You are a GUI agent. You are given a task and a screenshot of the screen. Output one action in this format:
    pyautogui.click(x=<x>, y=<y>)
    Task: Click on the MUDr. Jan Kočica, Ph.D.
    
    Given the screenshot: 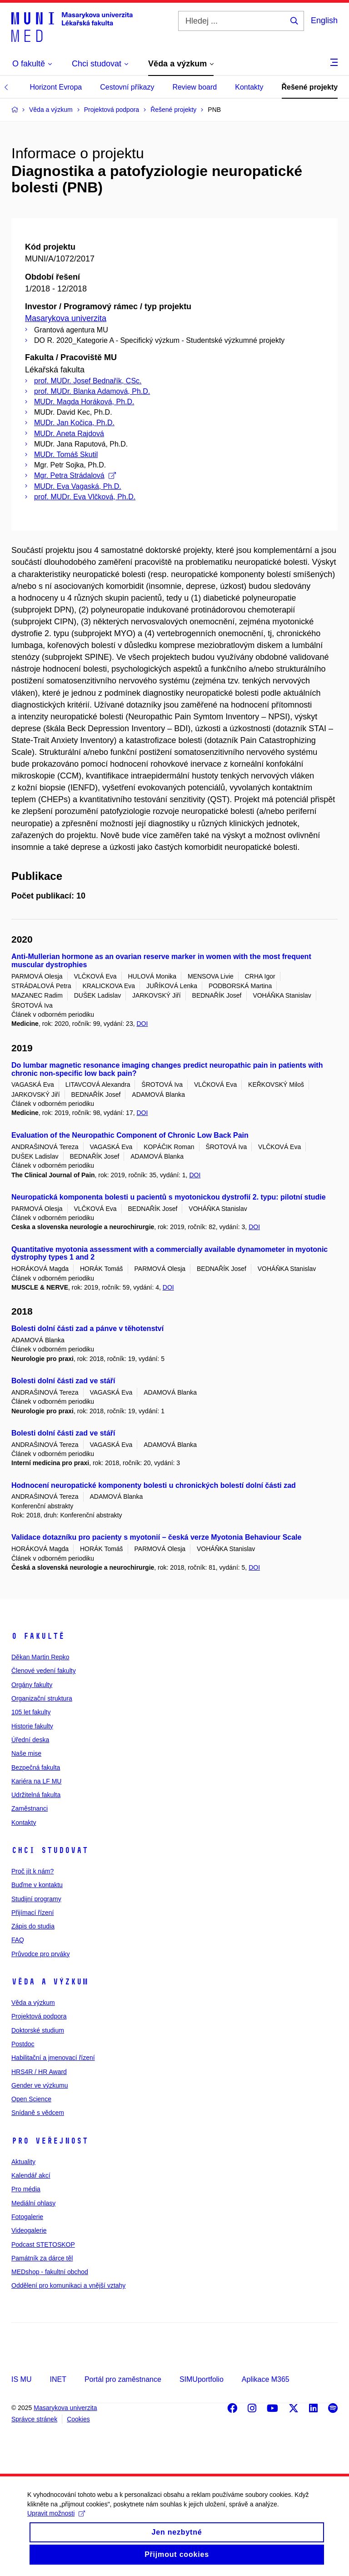 What is the action you would take?
    pyautogui.click(x=74, y=423)
    